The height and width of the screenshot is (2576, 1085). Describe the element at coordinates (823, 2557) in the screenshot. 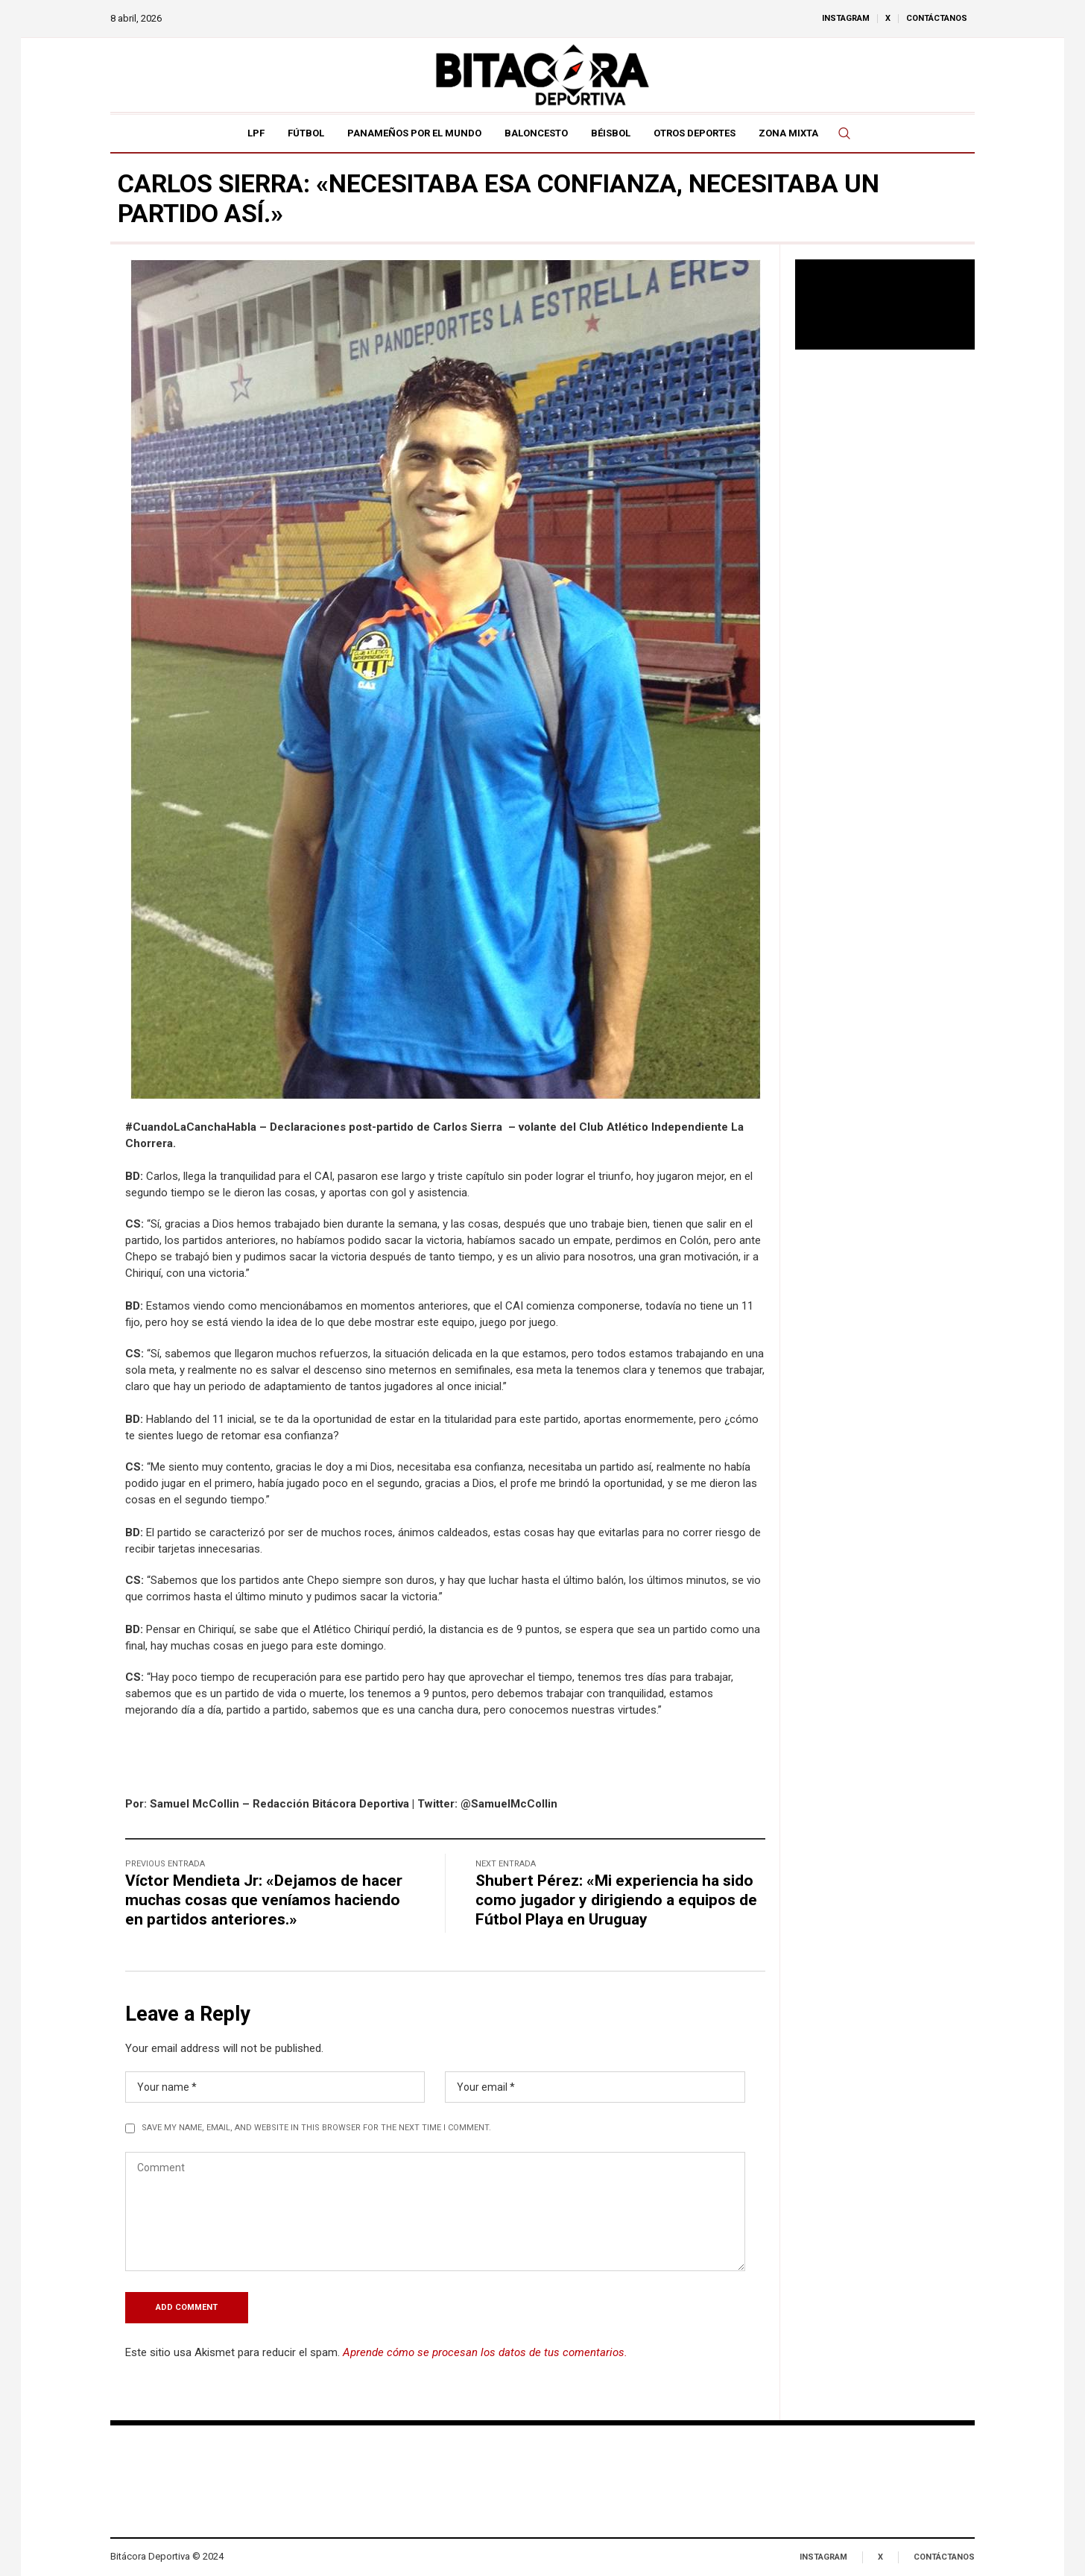

I see `Instagram` at that location.